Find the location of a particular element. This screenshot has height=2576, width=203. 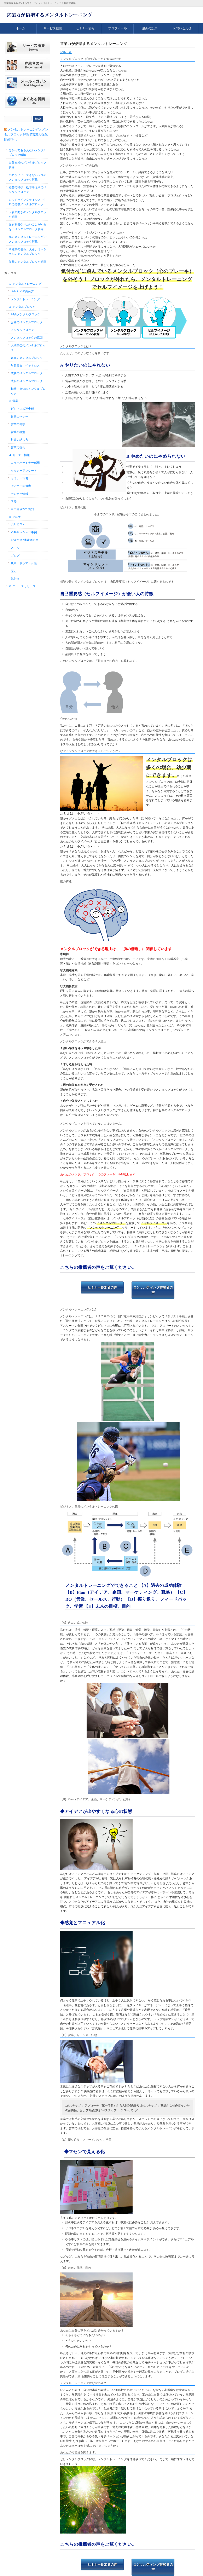

記事一覧 is located at coordinates (66, 52).